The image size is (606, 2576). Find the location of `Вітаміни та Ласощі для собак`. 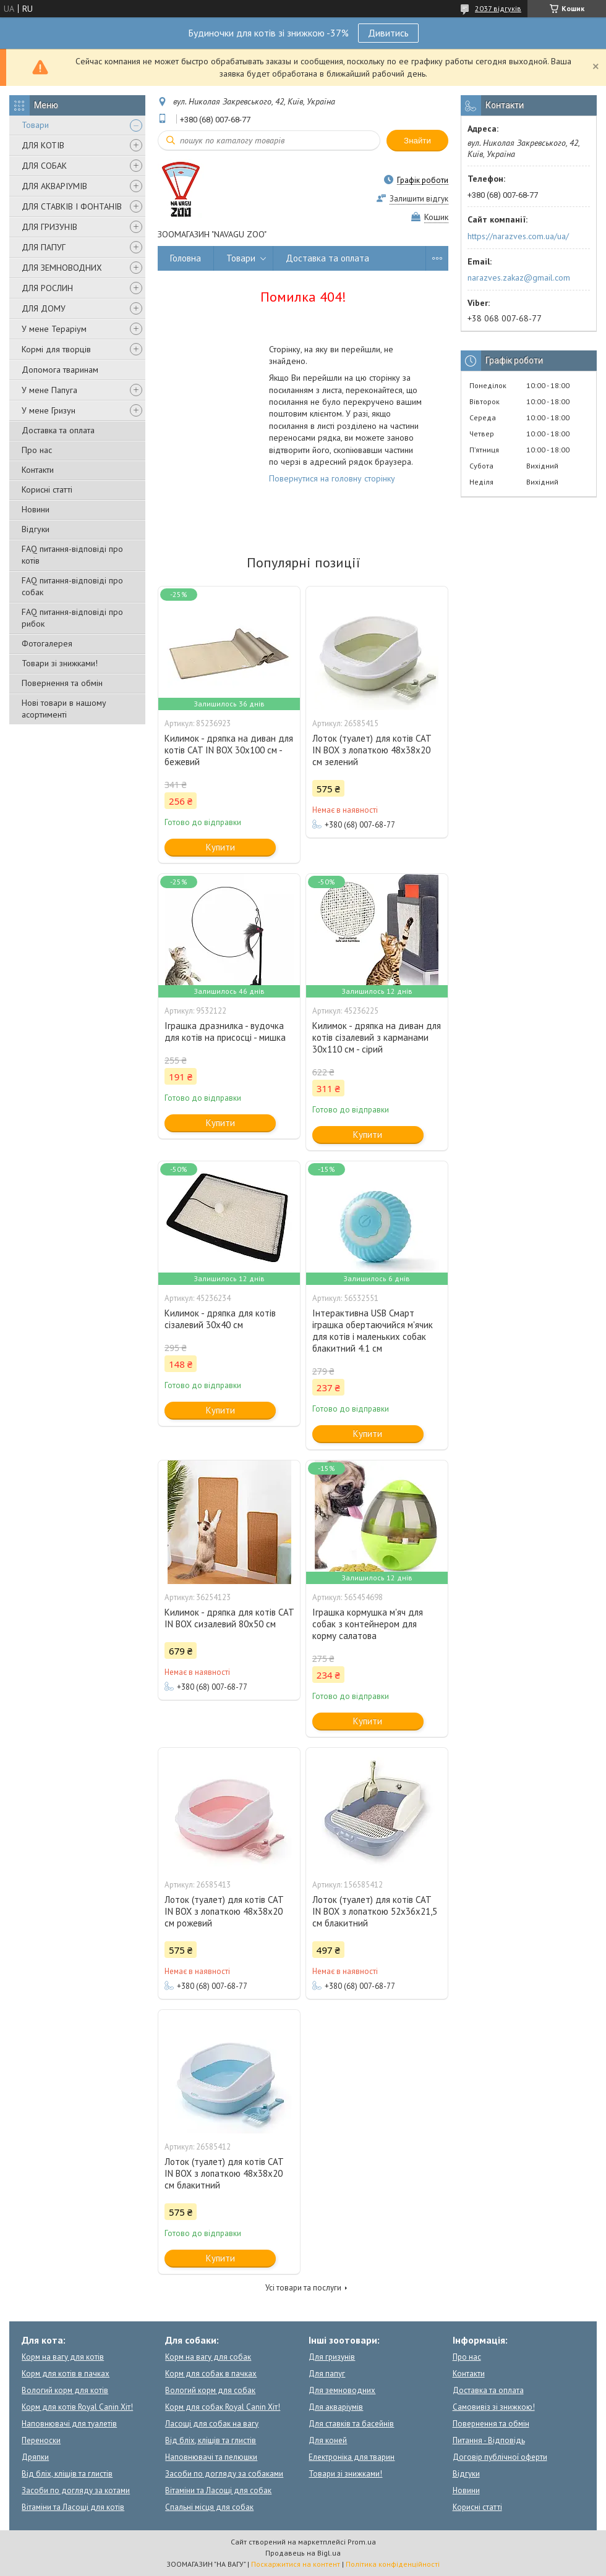

Вітаміни та Ласощі для собак is located at coordinates (218, 2490).